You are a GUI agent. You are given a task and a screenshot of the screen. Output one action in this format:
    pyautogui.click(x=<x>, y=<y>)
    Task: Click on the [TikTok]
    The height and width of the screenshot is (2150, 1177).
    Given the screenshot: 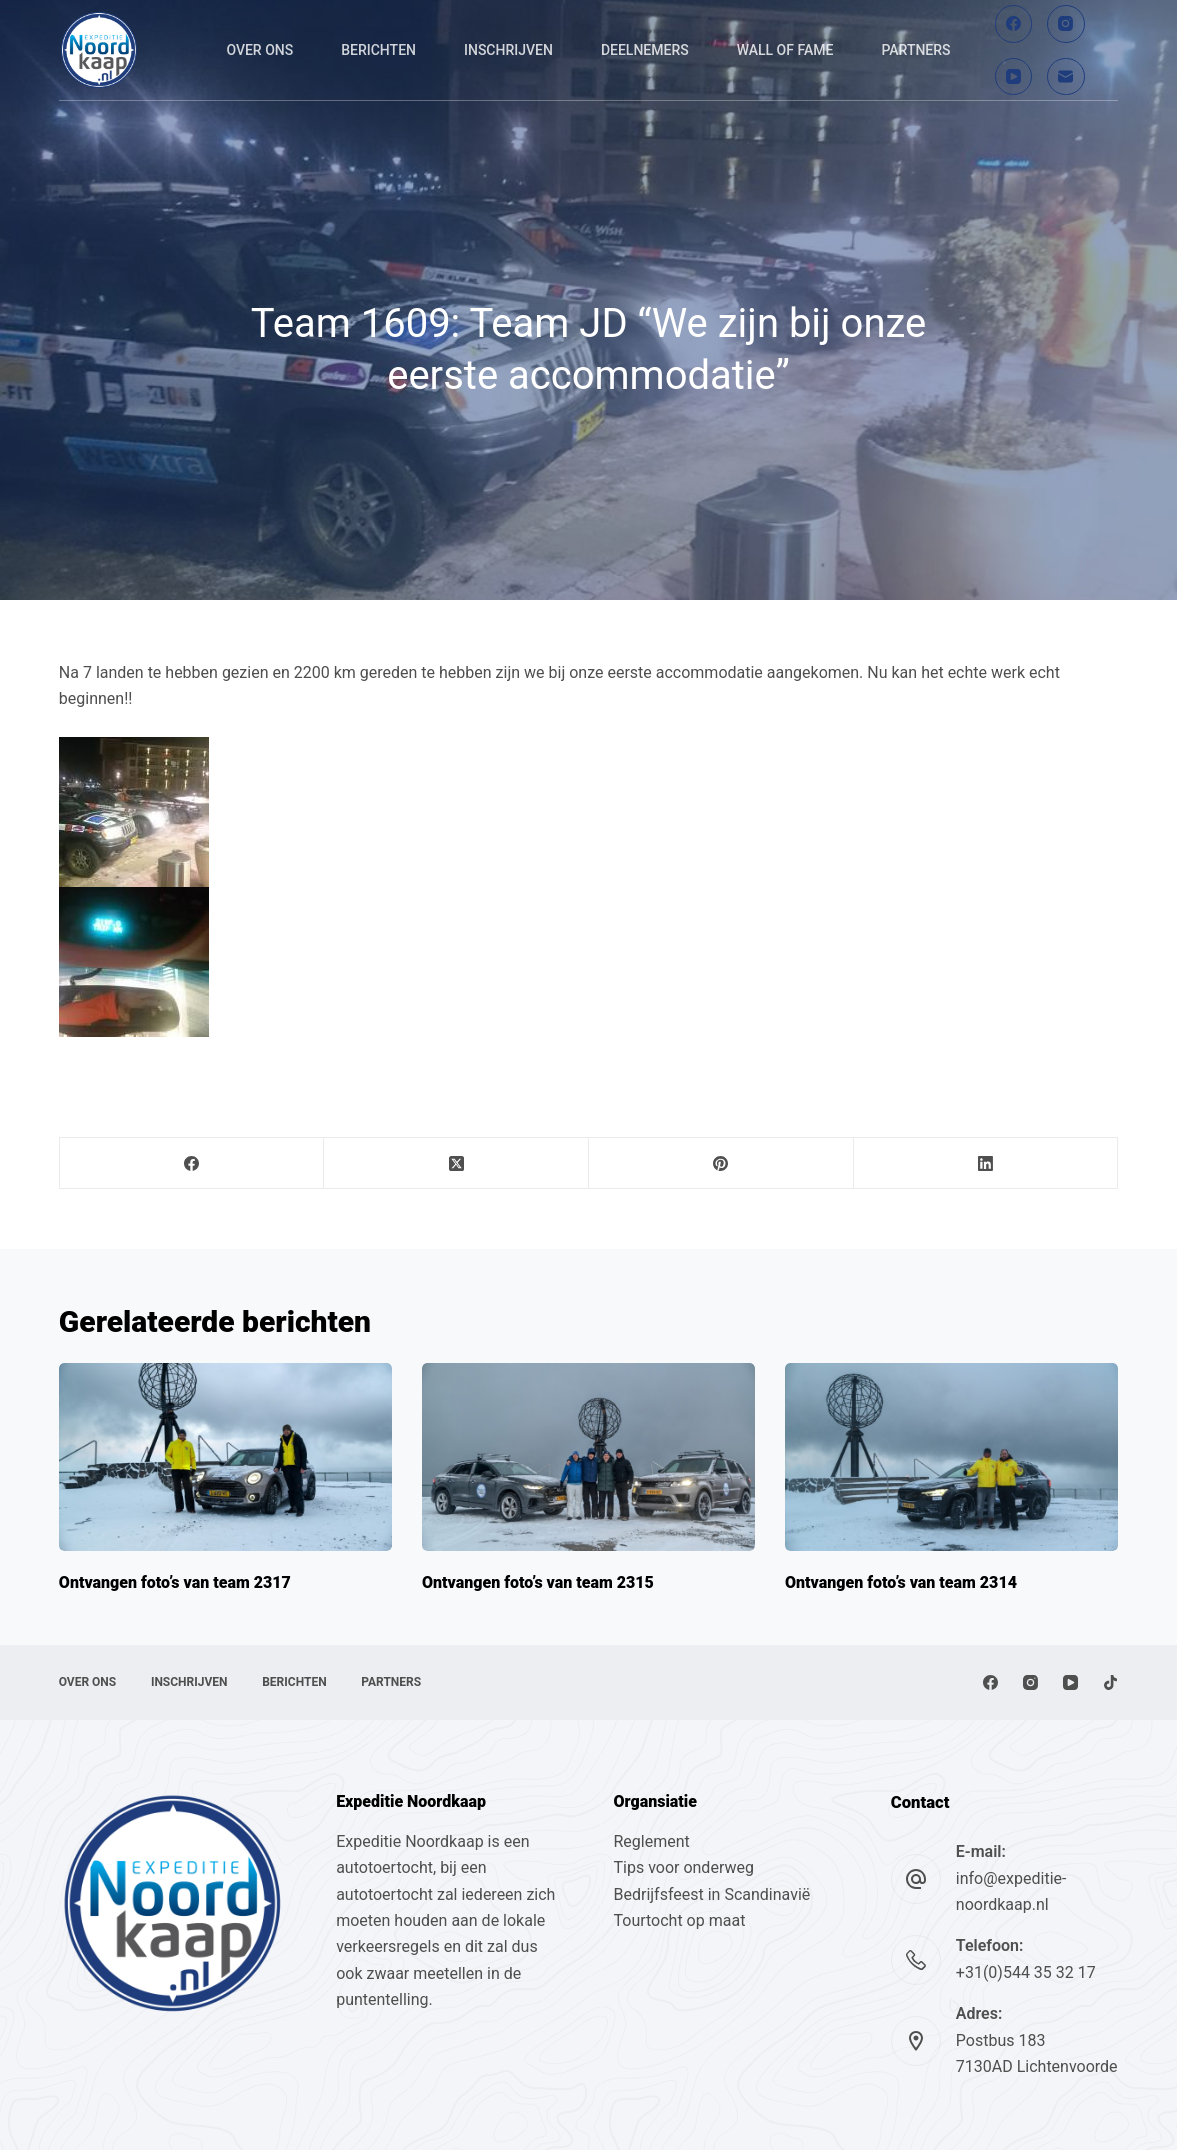 What is the action you would take?
    pyautogui.click(x=1110, y=1682)
    